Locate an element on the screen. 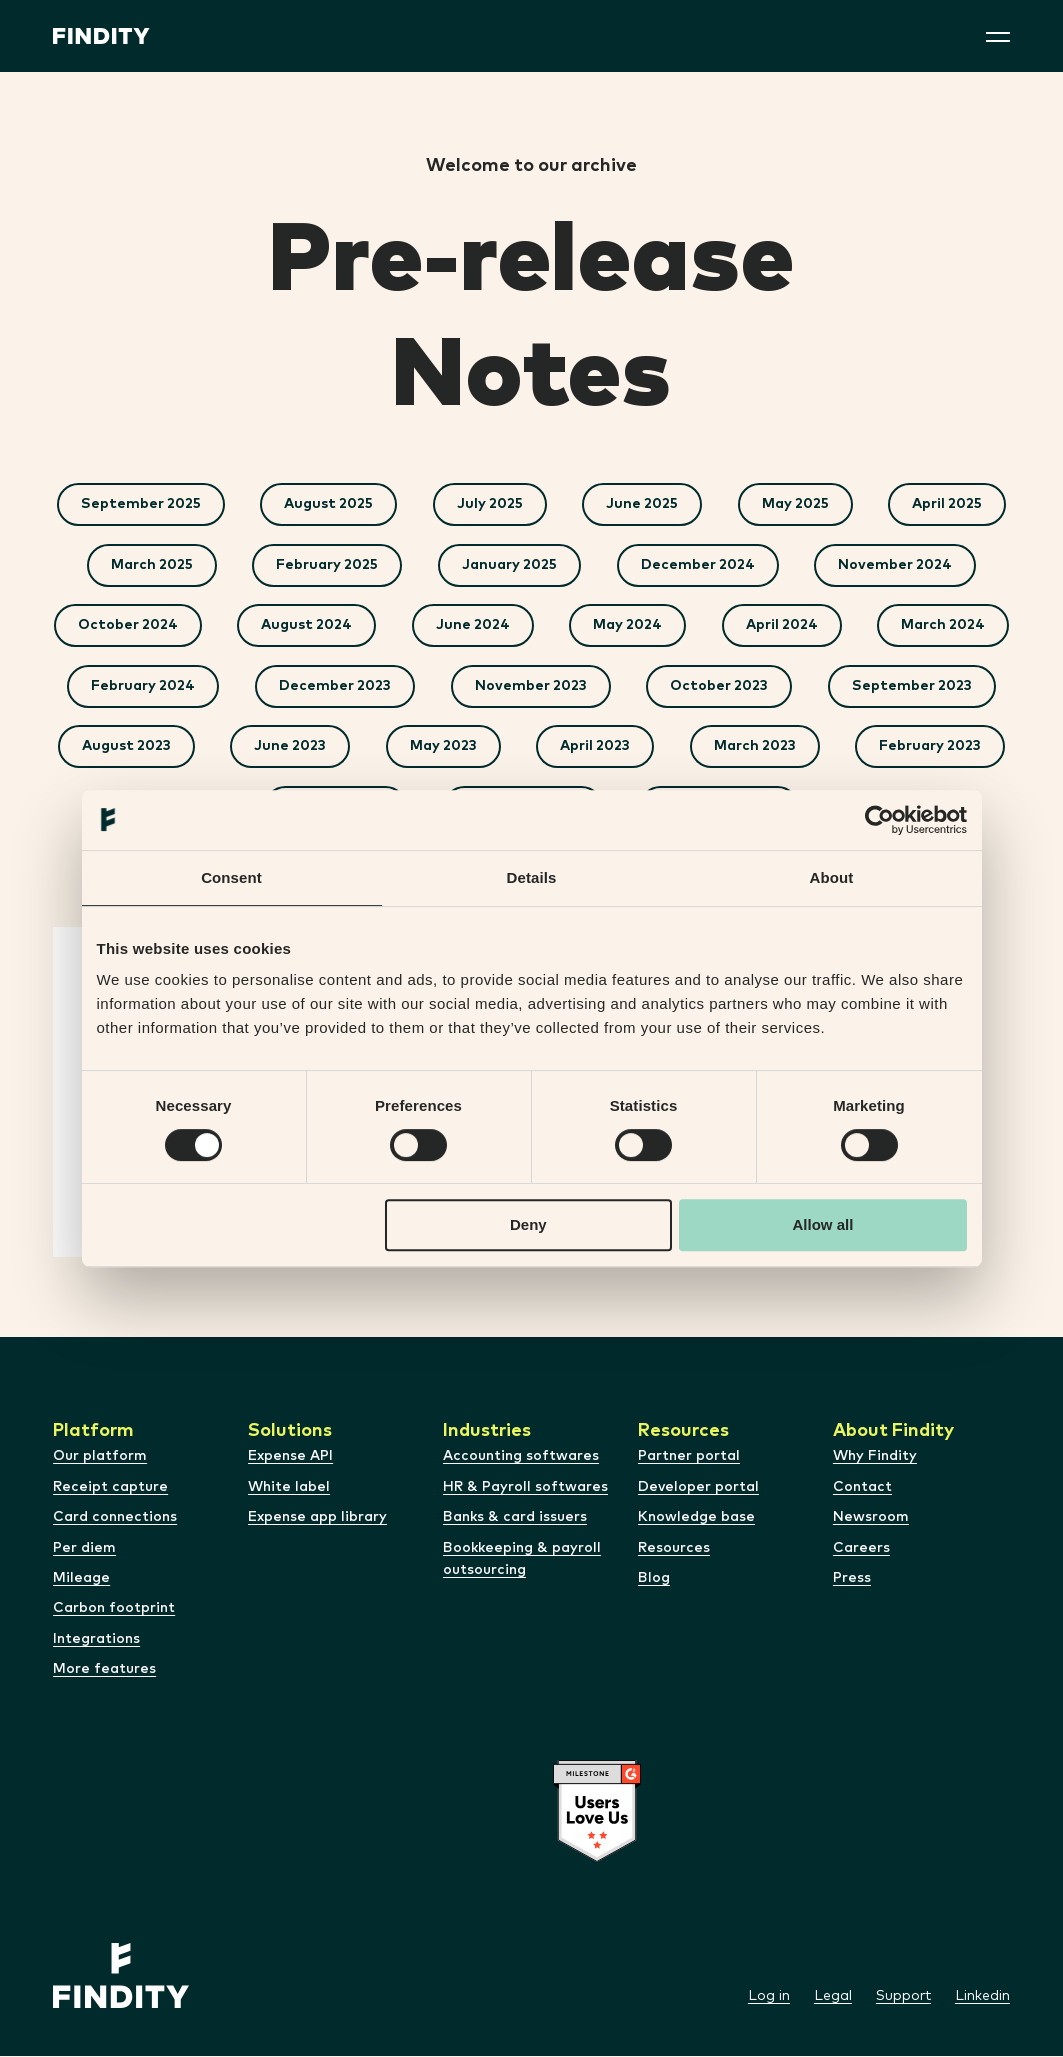  [Cookiebot by Usercentrics - opens in a new window] is located at coordinates (879, 820).